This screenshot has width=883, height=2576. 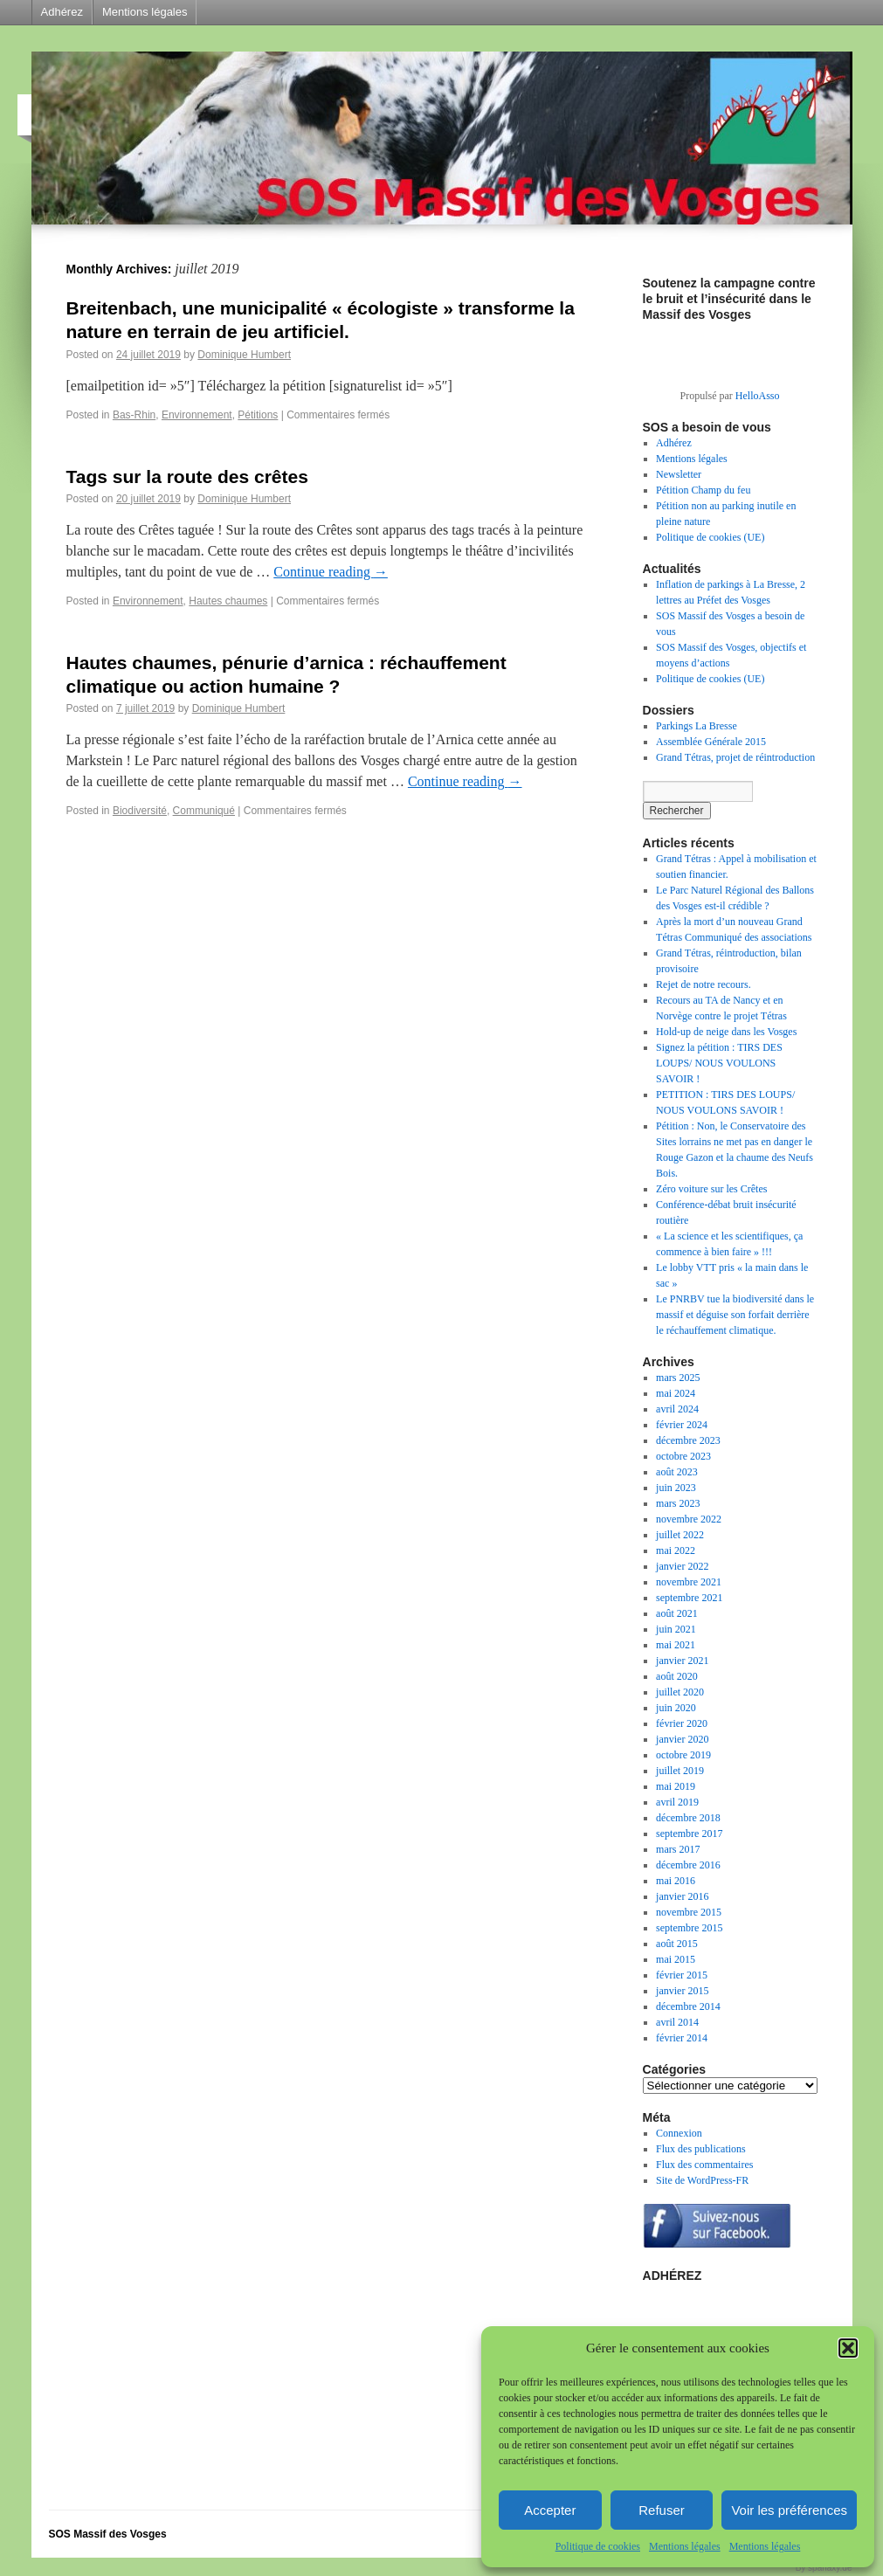 I want to click on Politique de cookies, so click(x=597, y=2546).